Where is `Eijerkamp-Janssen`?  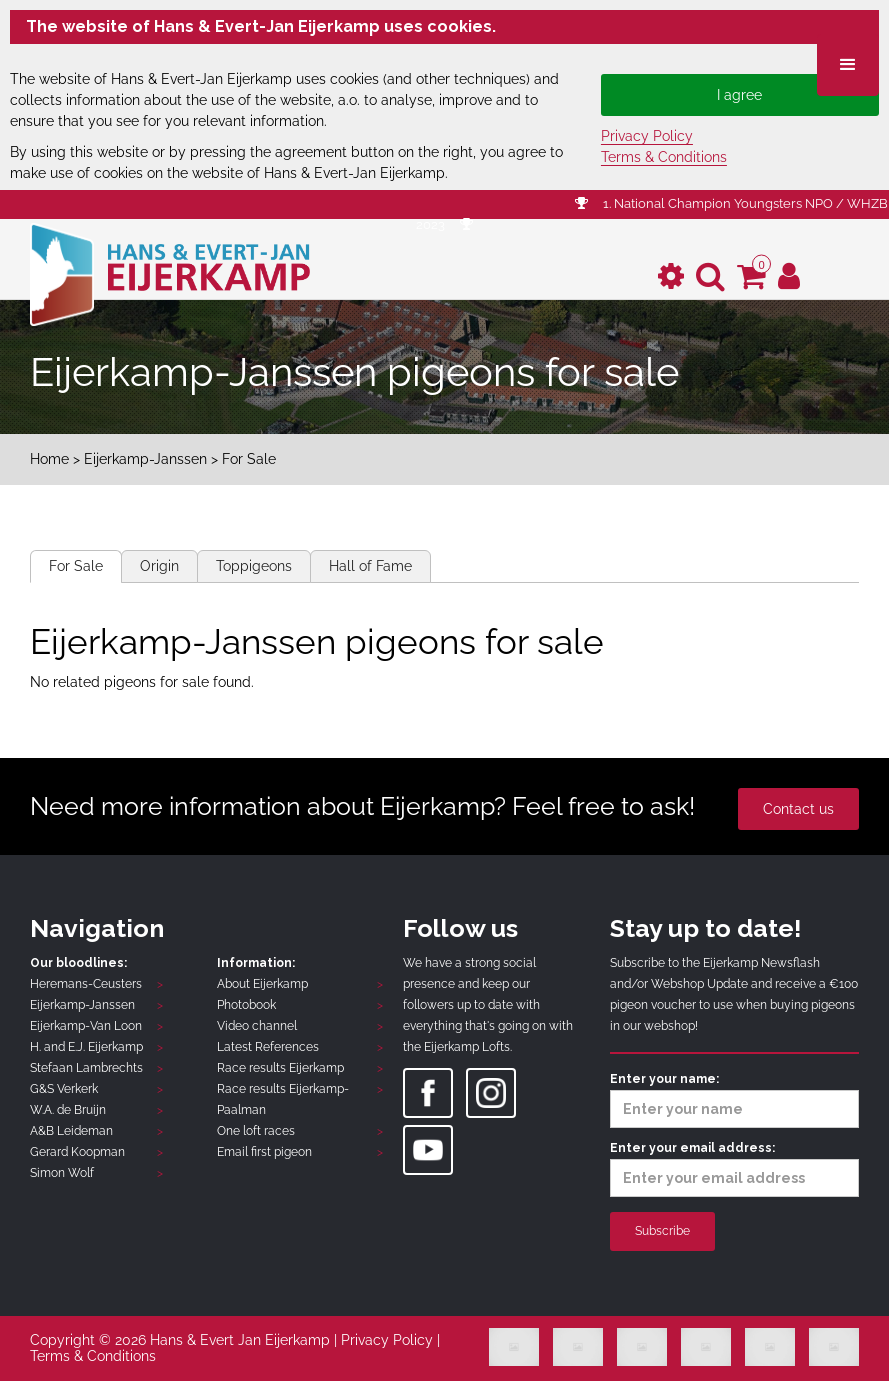 Eijerkamp-Janssen is located at coordinates (145, 459).